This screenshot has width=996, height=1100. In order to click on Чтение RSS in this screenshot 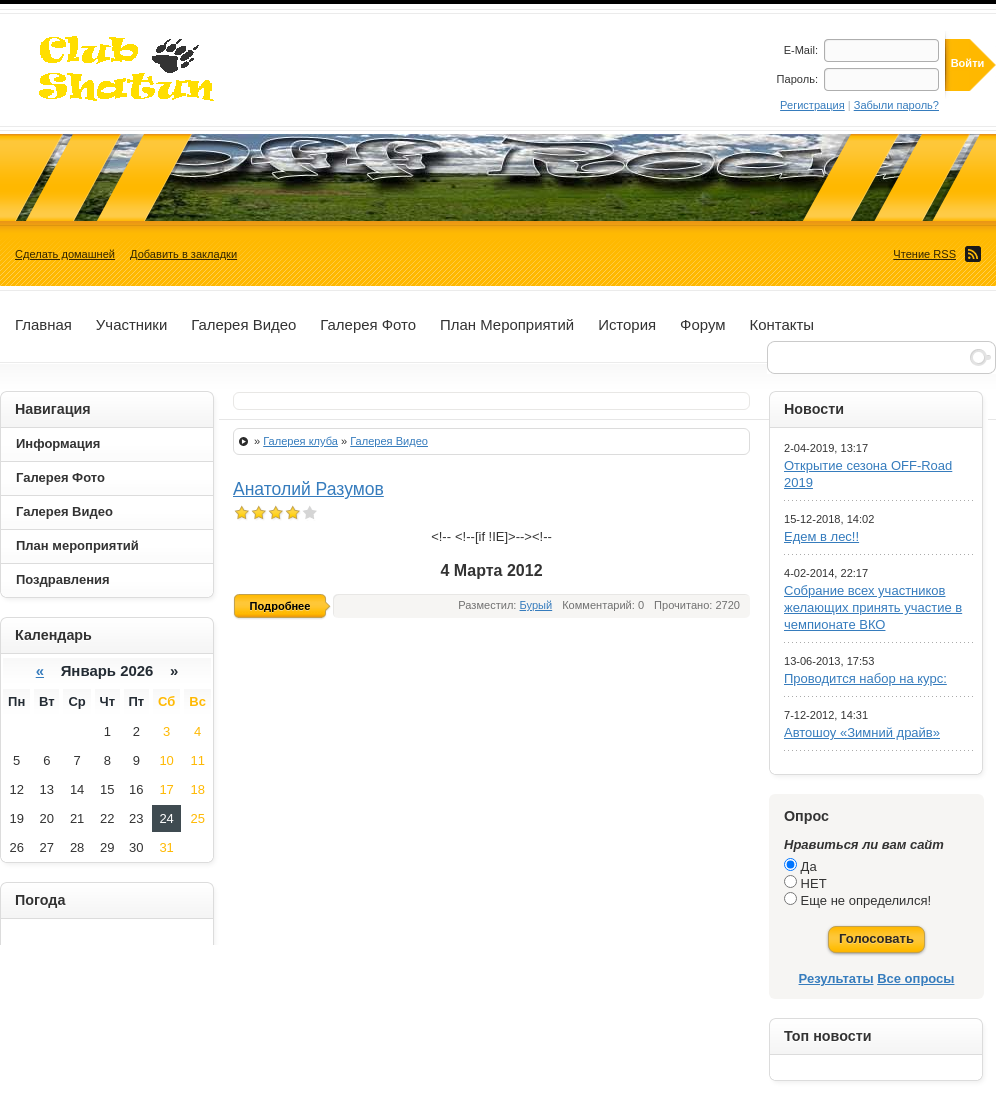, I will do `click(924, 254)`.